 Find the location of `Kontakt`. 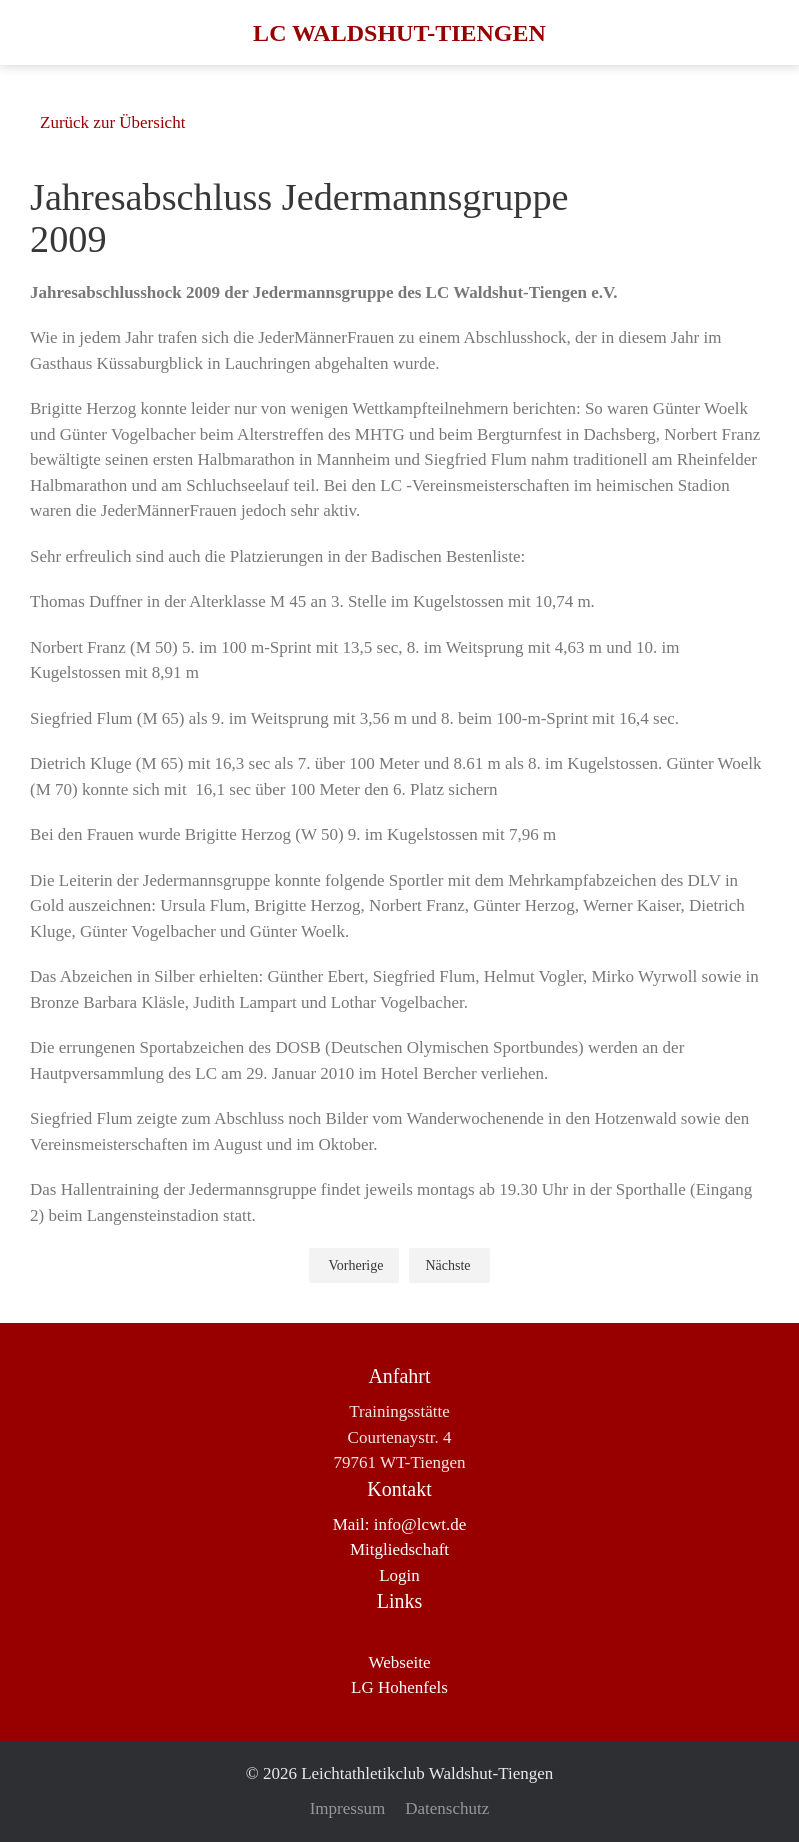

Kontakt is located at coordinates (399, 1489).